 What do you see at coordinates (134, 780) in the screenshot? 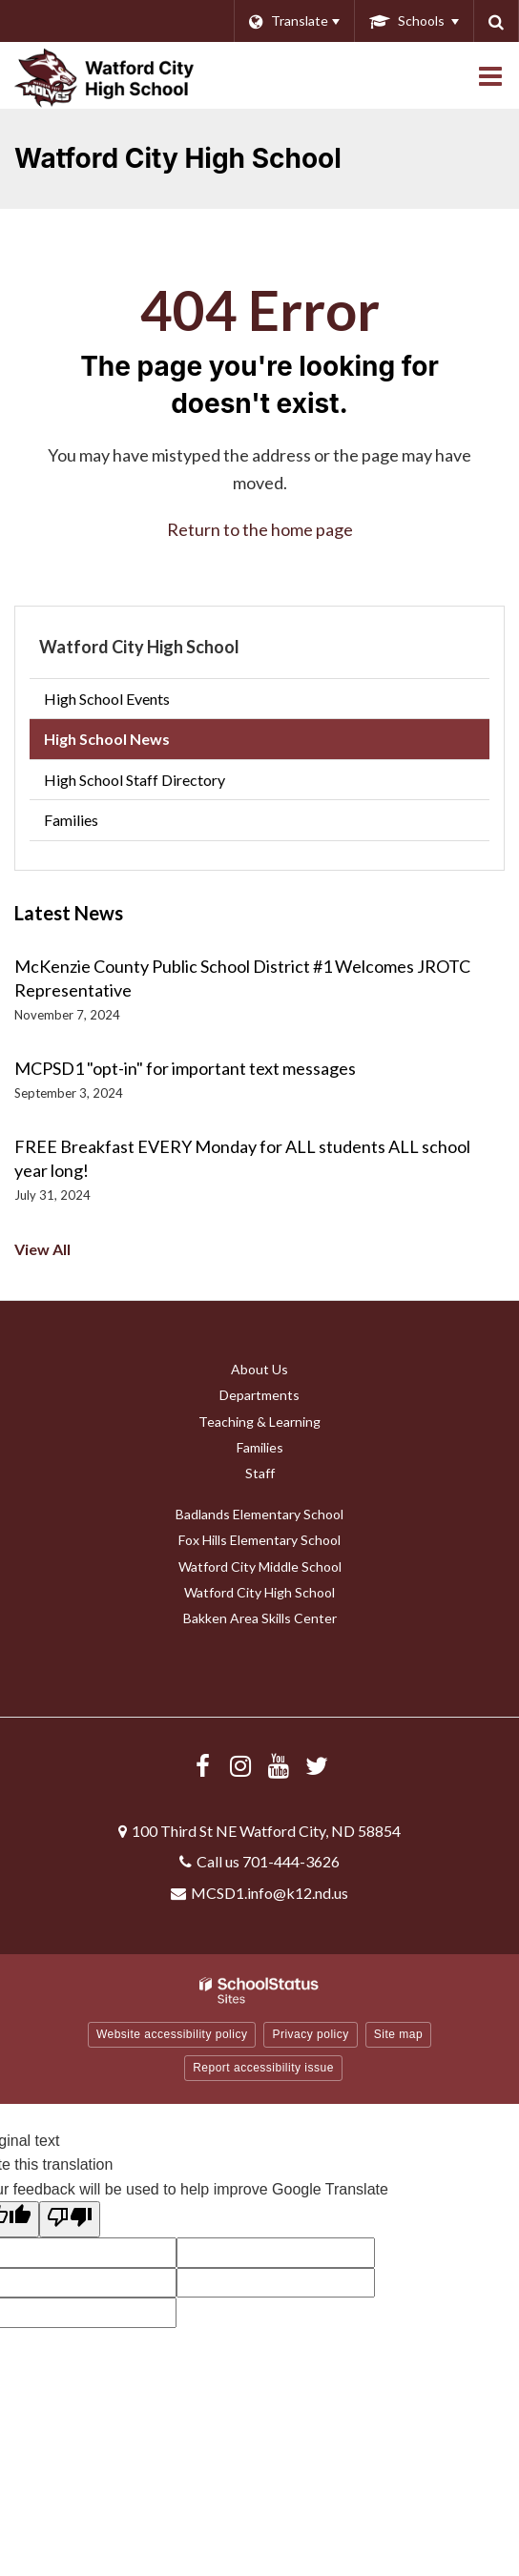
I see `High School Staff Directory` at bounding box center [134, 780].